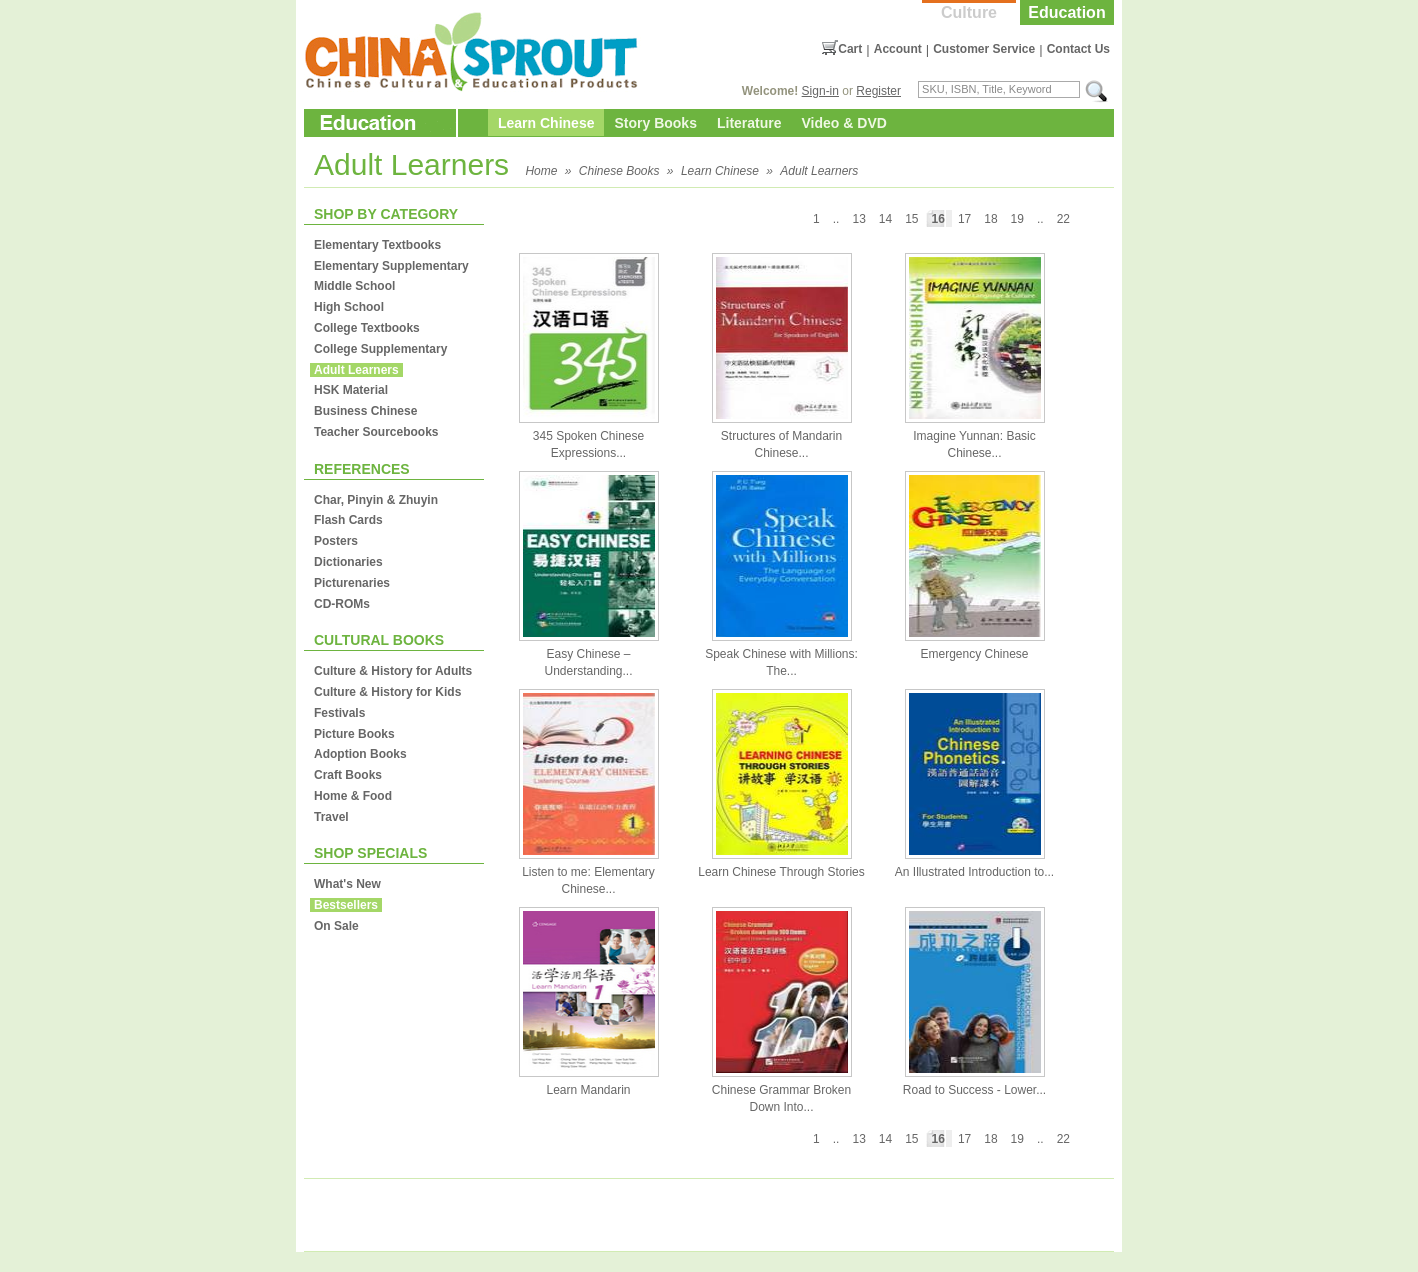  Describe the element at coordinates (348, 562) in the screenshot. I see `Dictionaries` at that location.